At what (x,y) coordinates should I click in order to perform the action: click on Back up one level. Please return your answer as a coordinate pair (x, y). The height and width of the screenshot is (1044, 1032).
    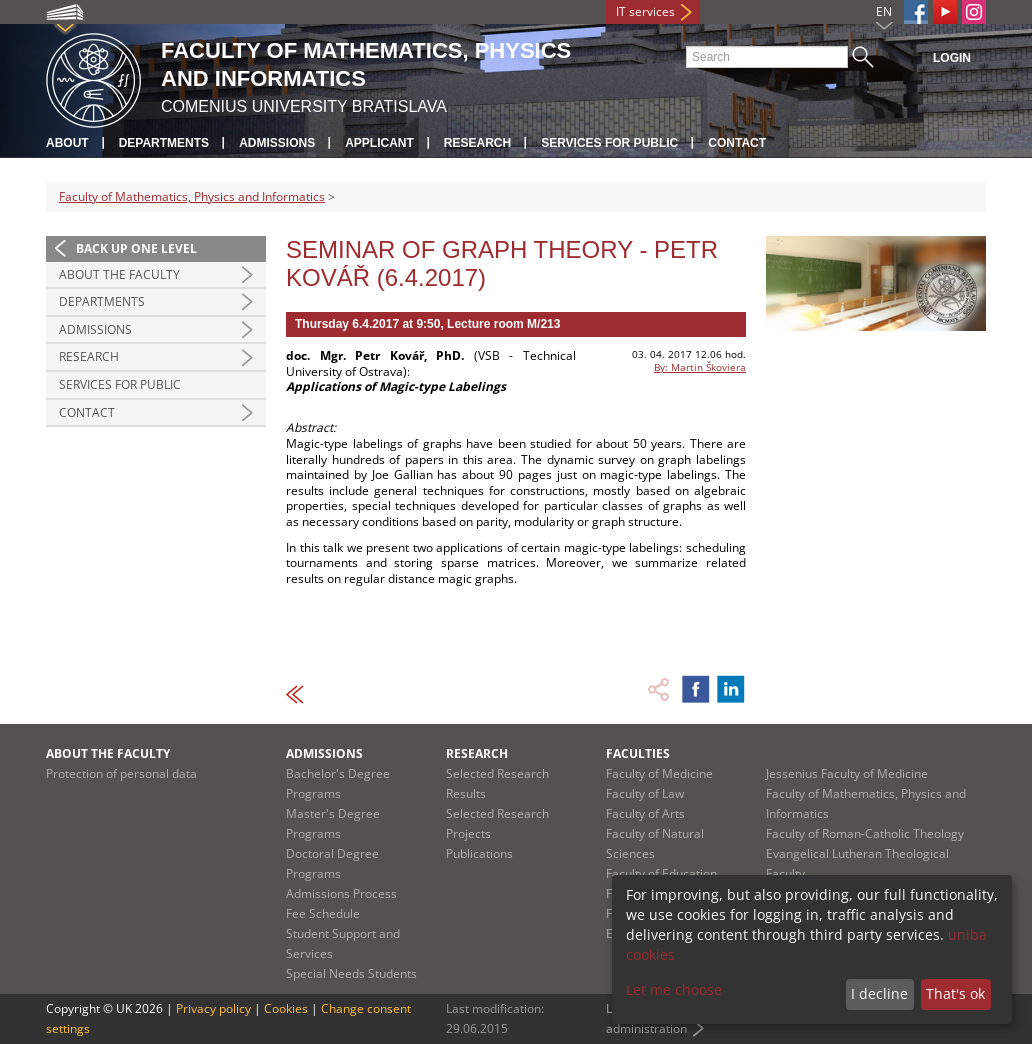
    Looking at the image, I should click on (136, 248).